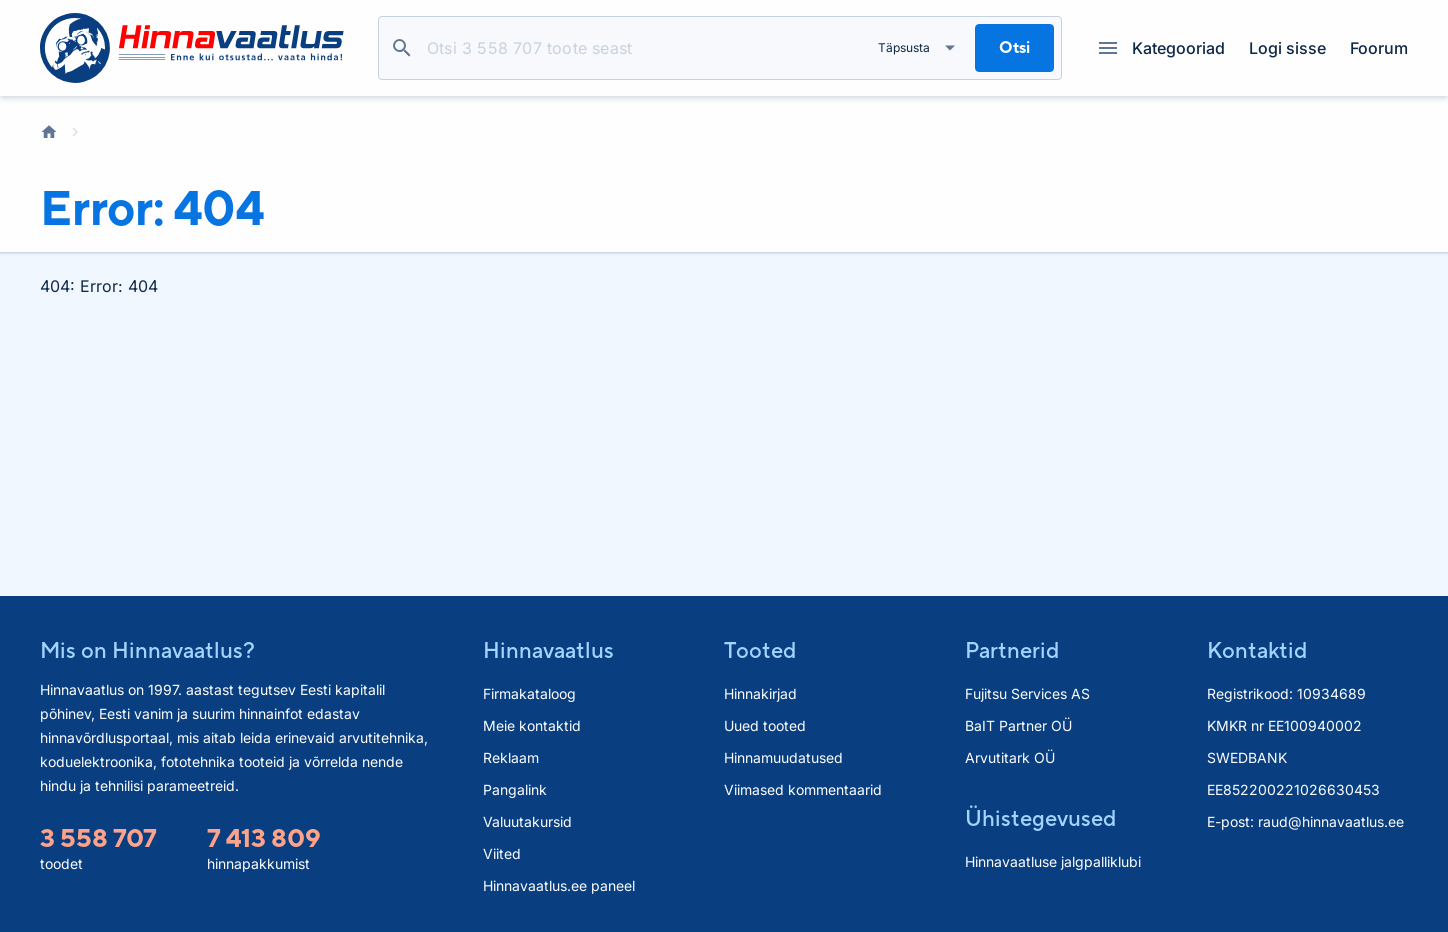 The width and height of the screenshot is (1448, 932). What do you see at coordinates (765, 725) in the screenshot?
I see `Uued tooted` at bounding box center [765, 725].